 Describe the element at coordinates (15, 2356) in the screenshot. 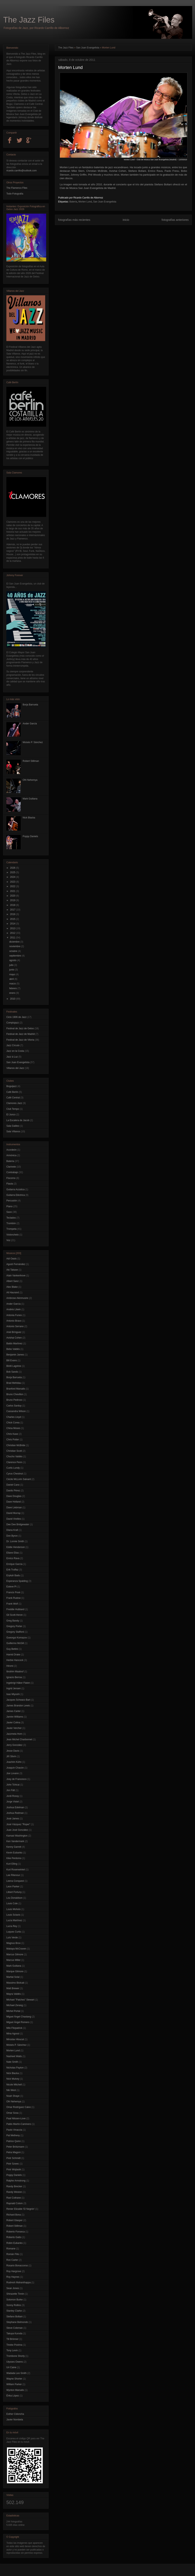

I see `Trombone Shorty` at that location.